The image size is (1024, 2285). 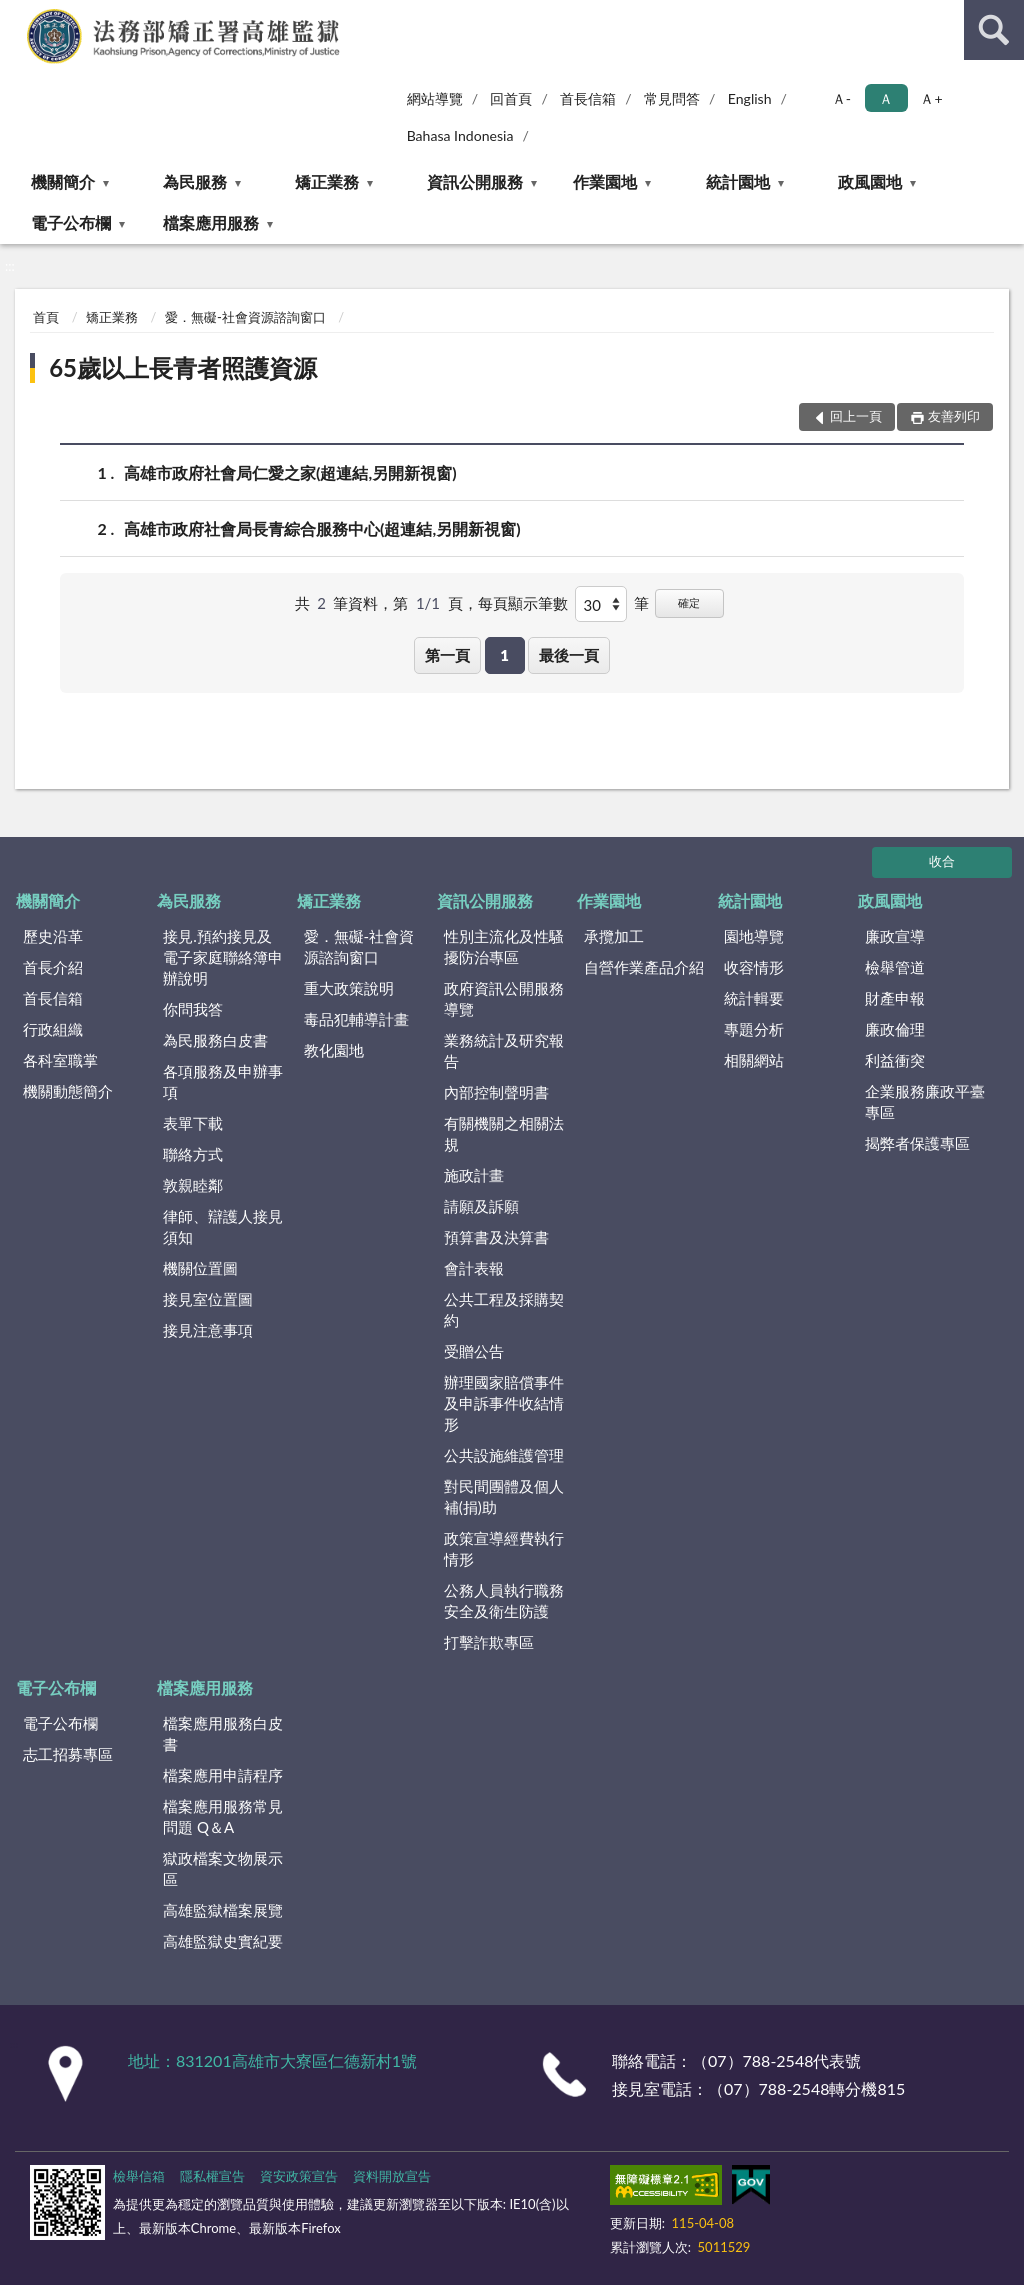 I want to click on 隱私權宣告, so click(x=212, y=2176).